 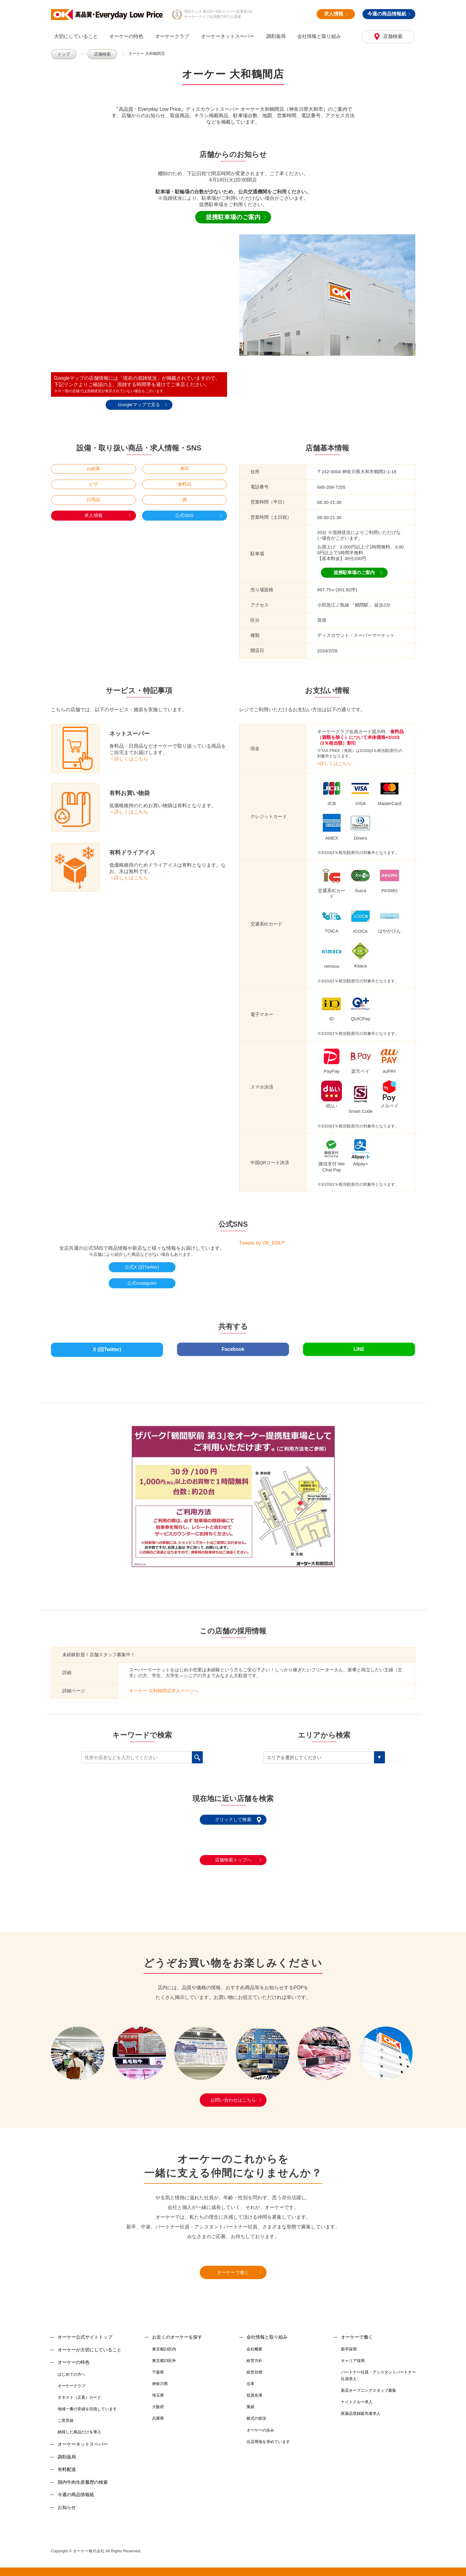 What do you see at coordinates (250, 2380) in the screenshot?
I see `沿革` at bounding box center [250, 2380].